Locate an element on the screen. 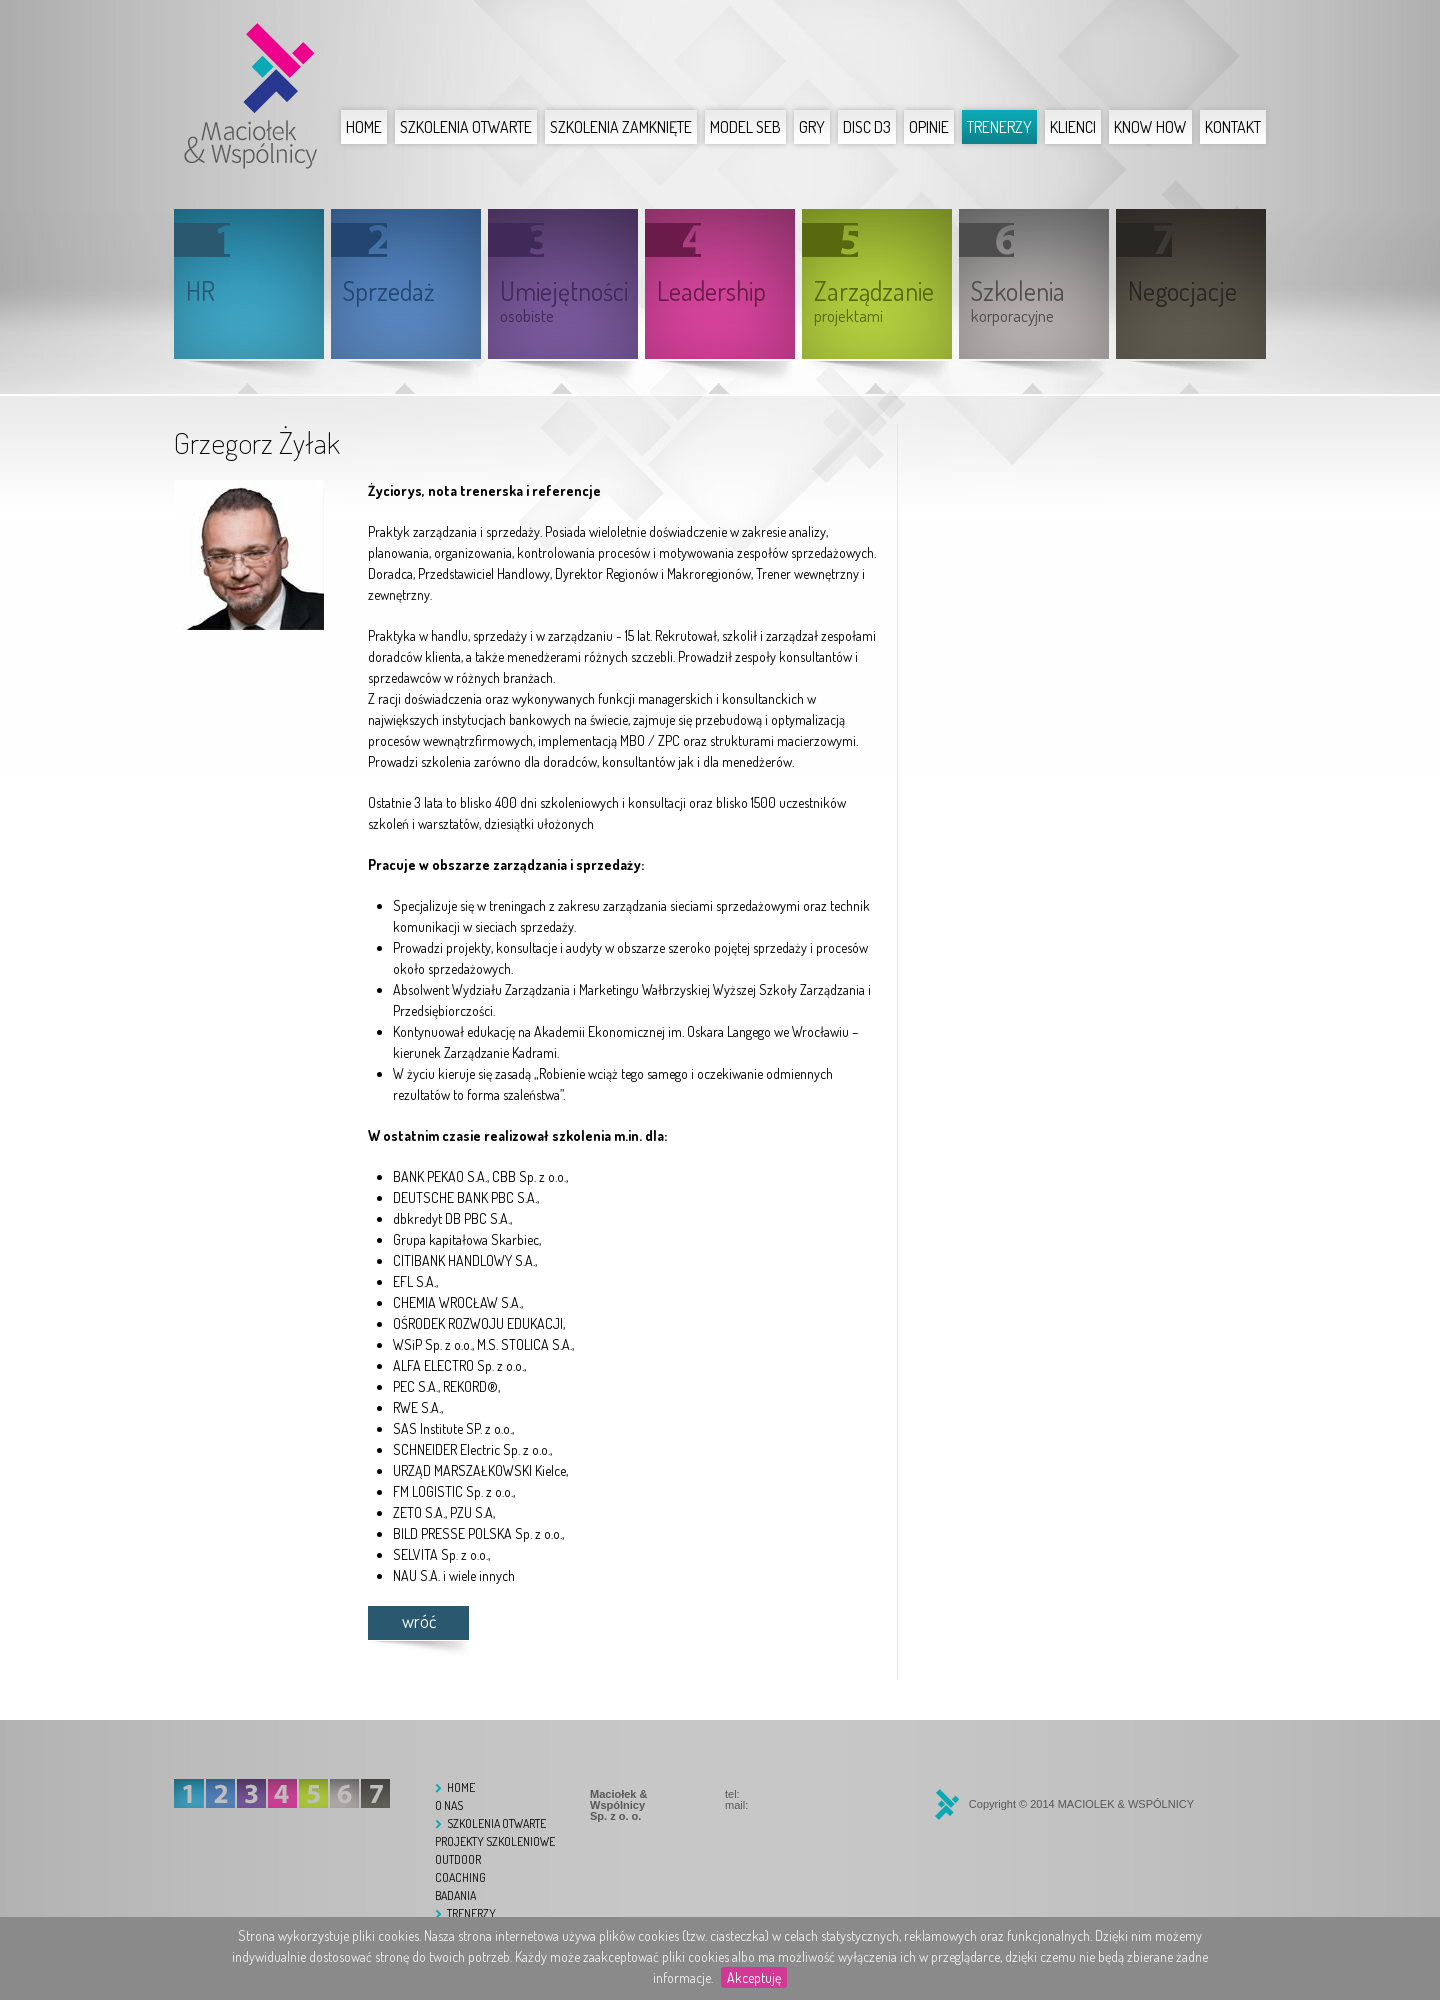  Akceptuję is located at coordinates (754, 1977).